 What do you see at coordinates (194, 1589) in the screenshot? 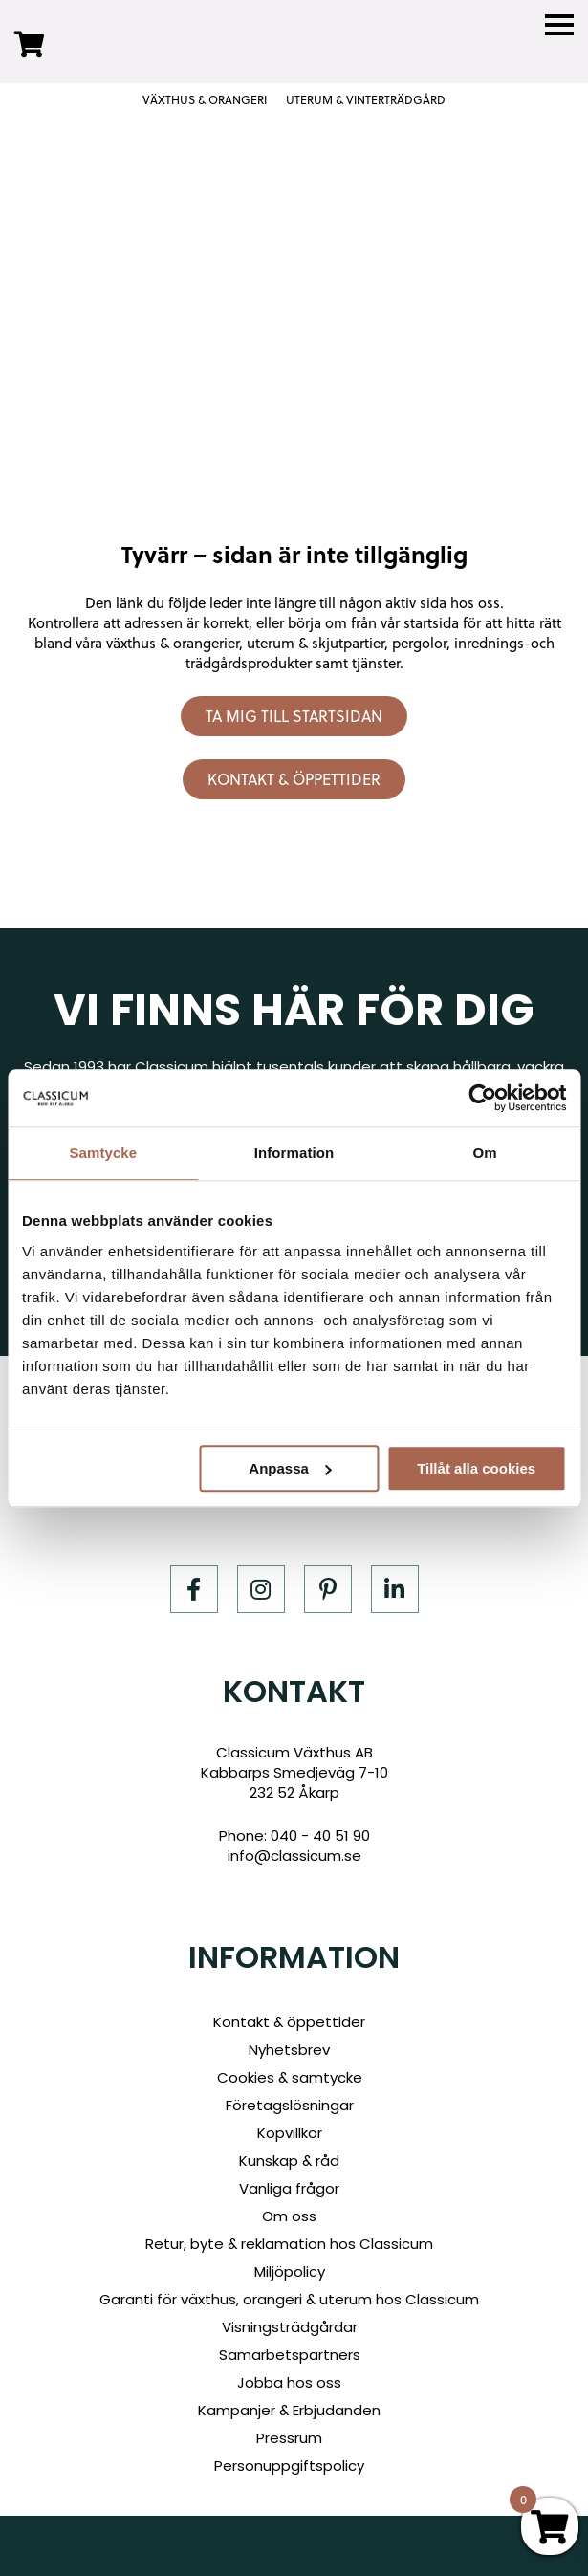
I see `[Facebook]` at bounding box center [194, 1589].